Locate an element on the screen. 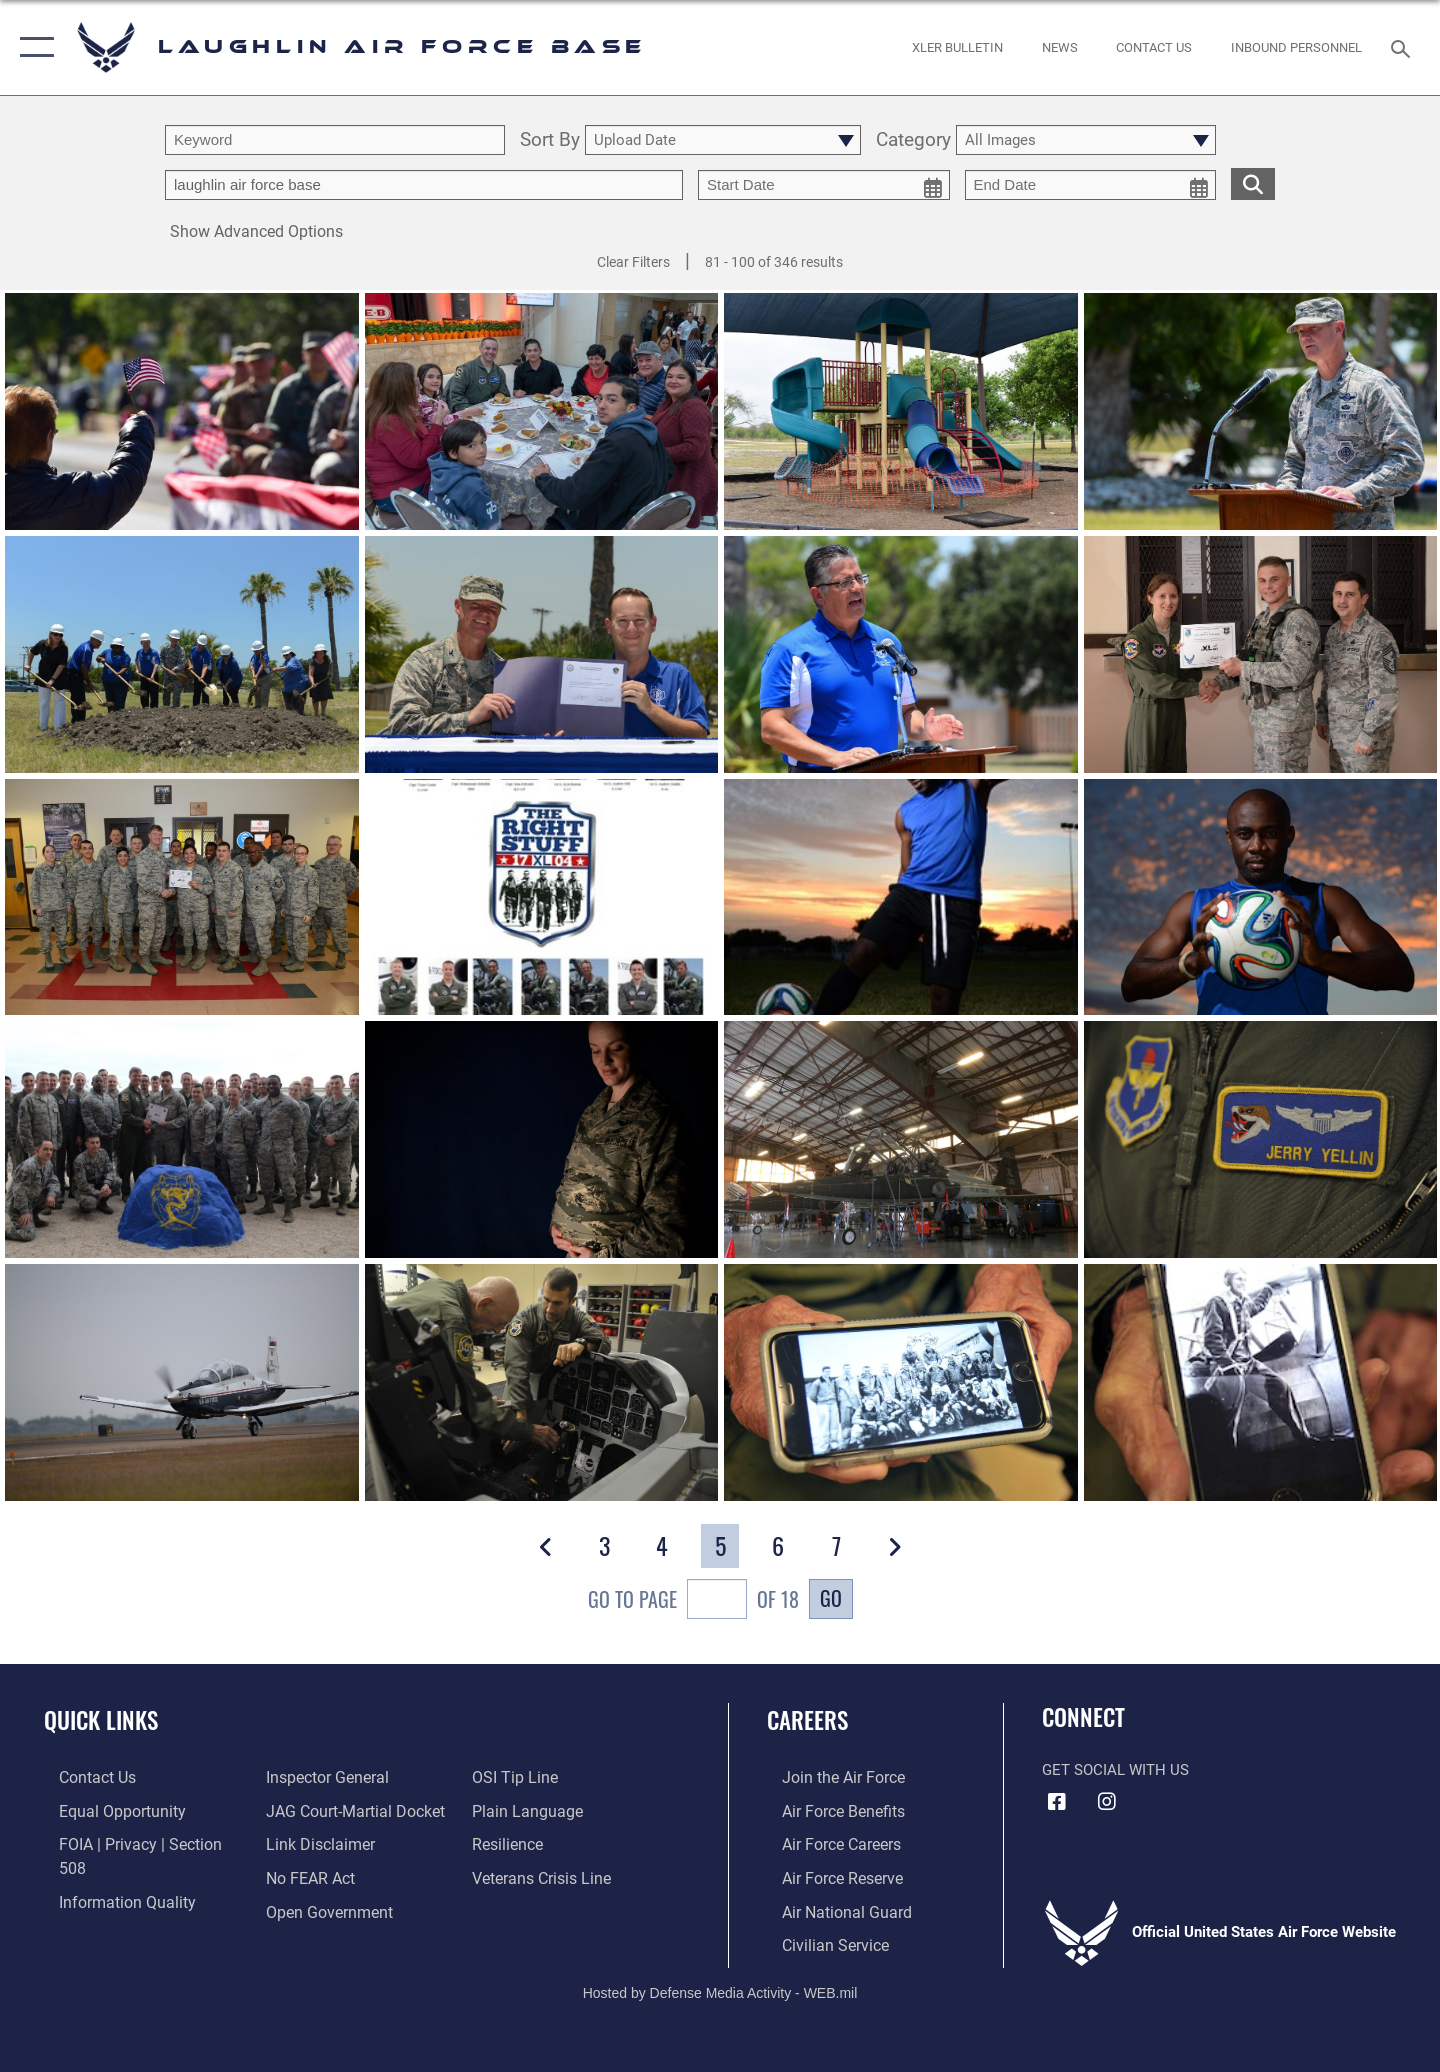  [View details of 170623-F-GG870-0478] is located at coordinates (1261, 411).